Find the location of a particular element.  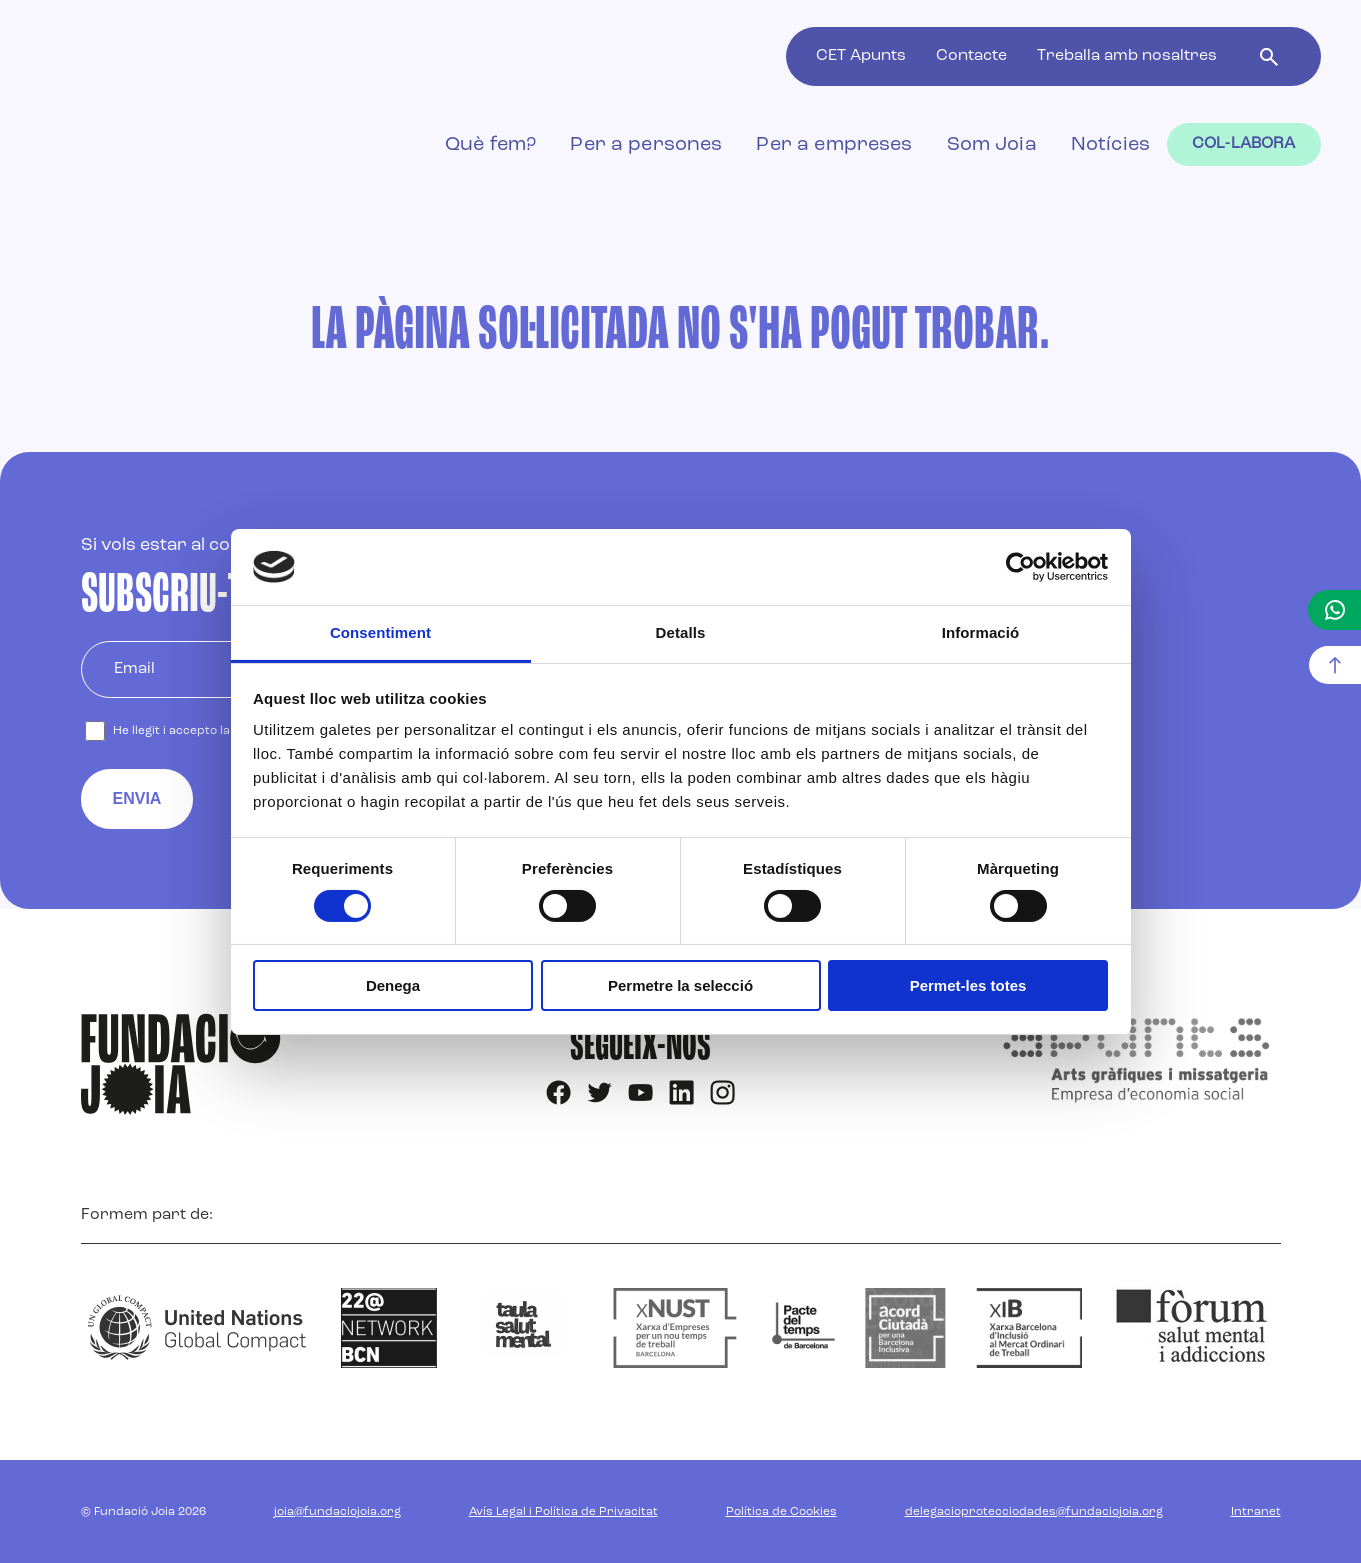

Què fem? is located at coordinates (490, 145).